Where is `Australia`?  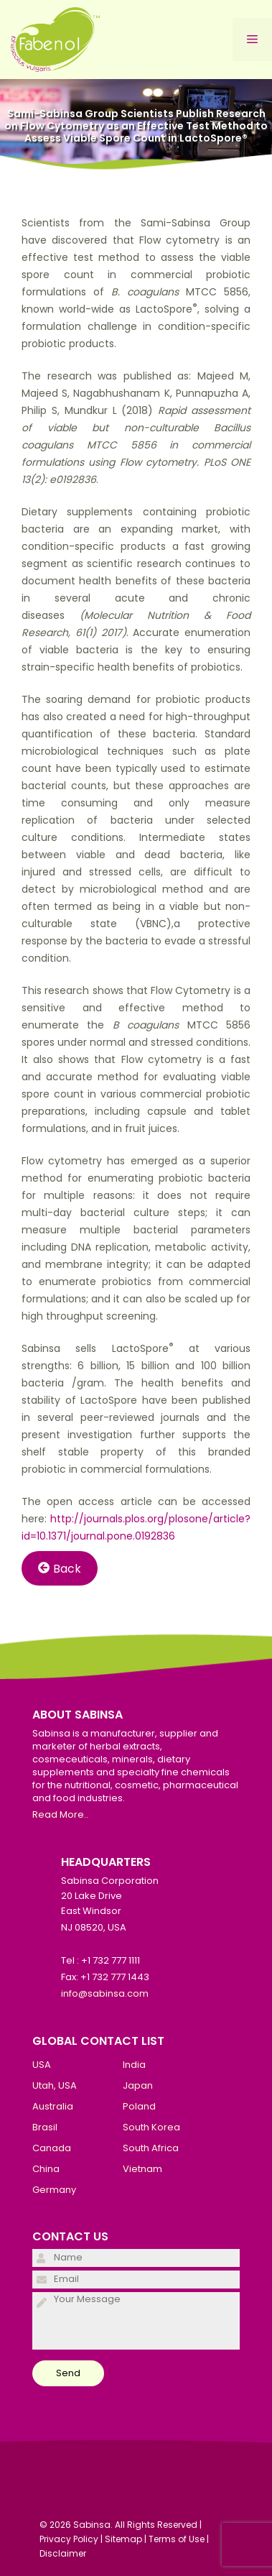 Australia is located at coordinates (52, 2106).